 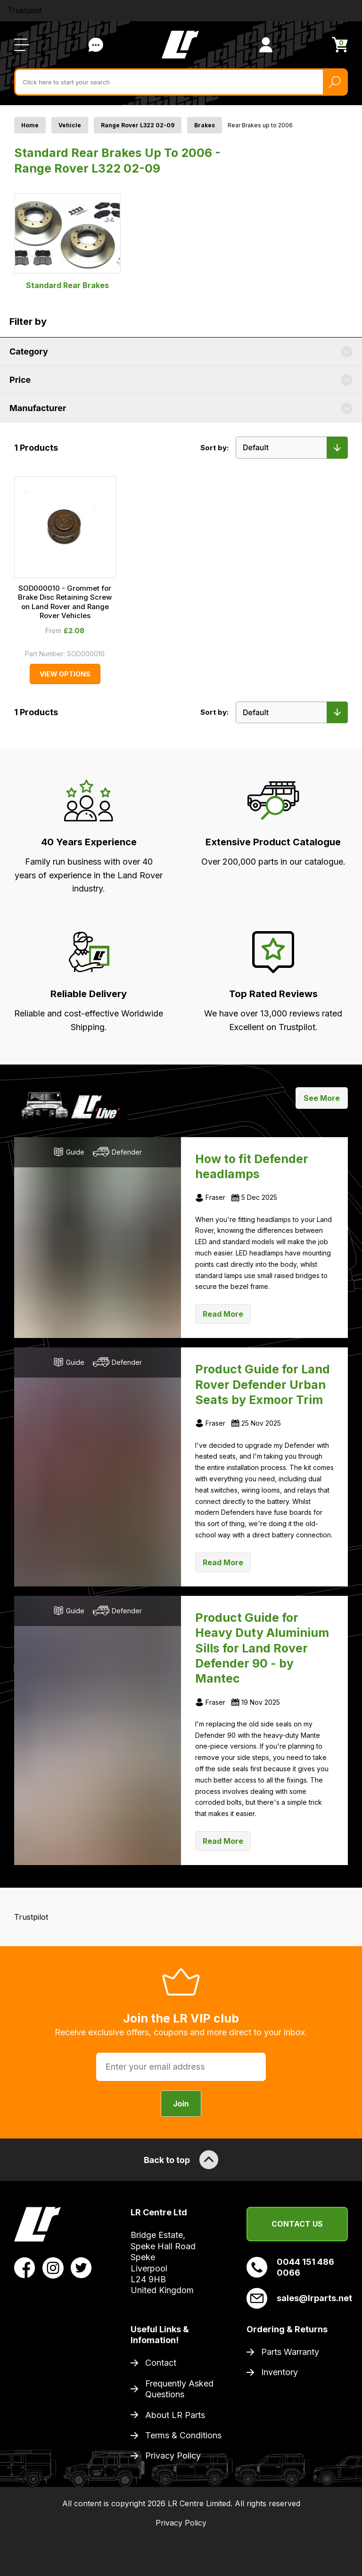 What do you see at coordinates (279, 2372) in the screenshot?
I see `Inventory` at bounding box center [279, 2372].